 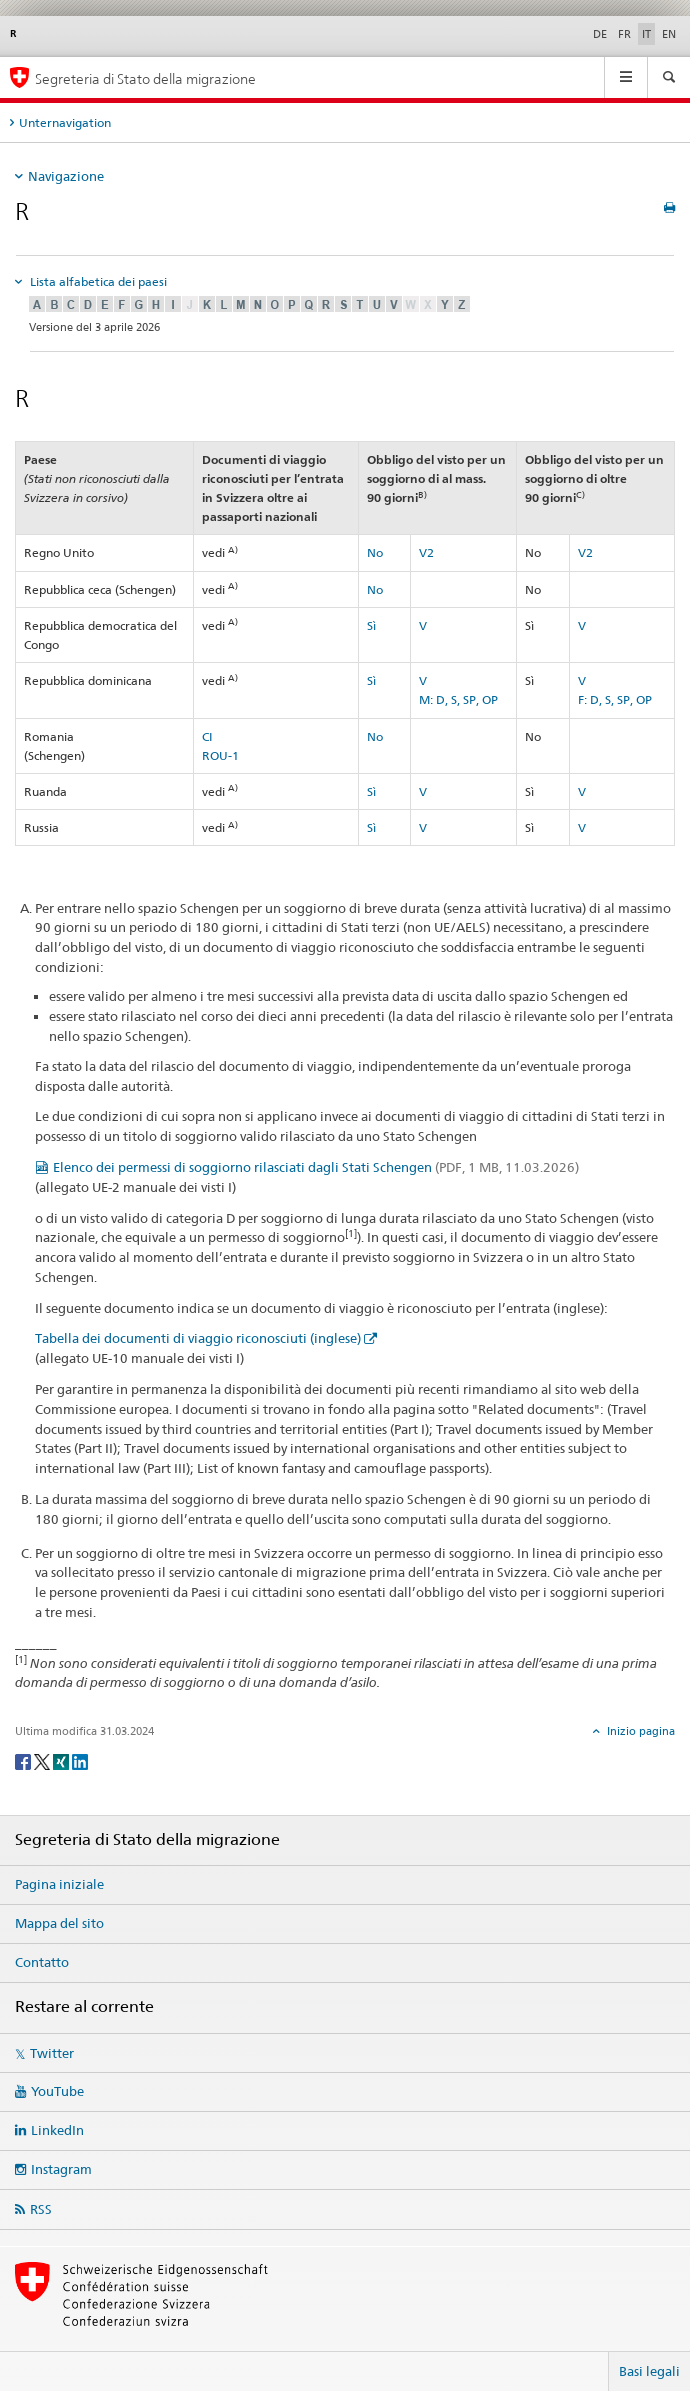 I want to click on Elenco dei permessi di soggiorno rilasciati dagli Stati Schengen, so click(x=316, y=1167).